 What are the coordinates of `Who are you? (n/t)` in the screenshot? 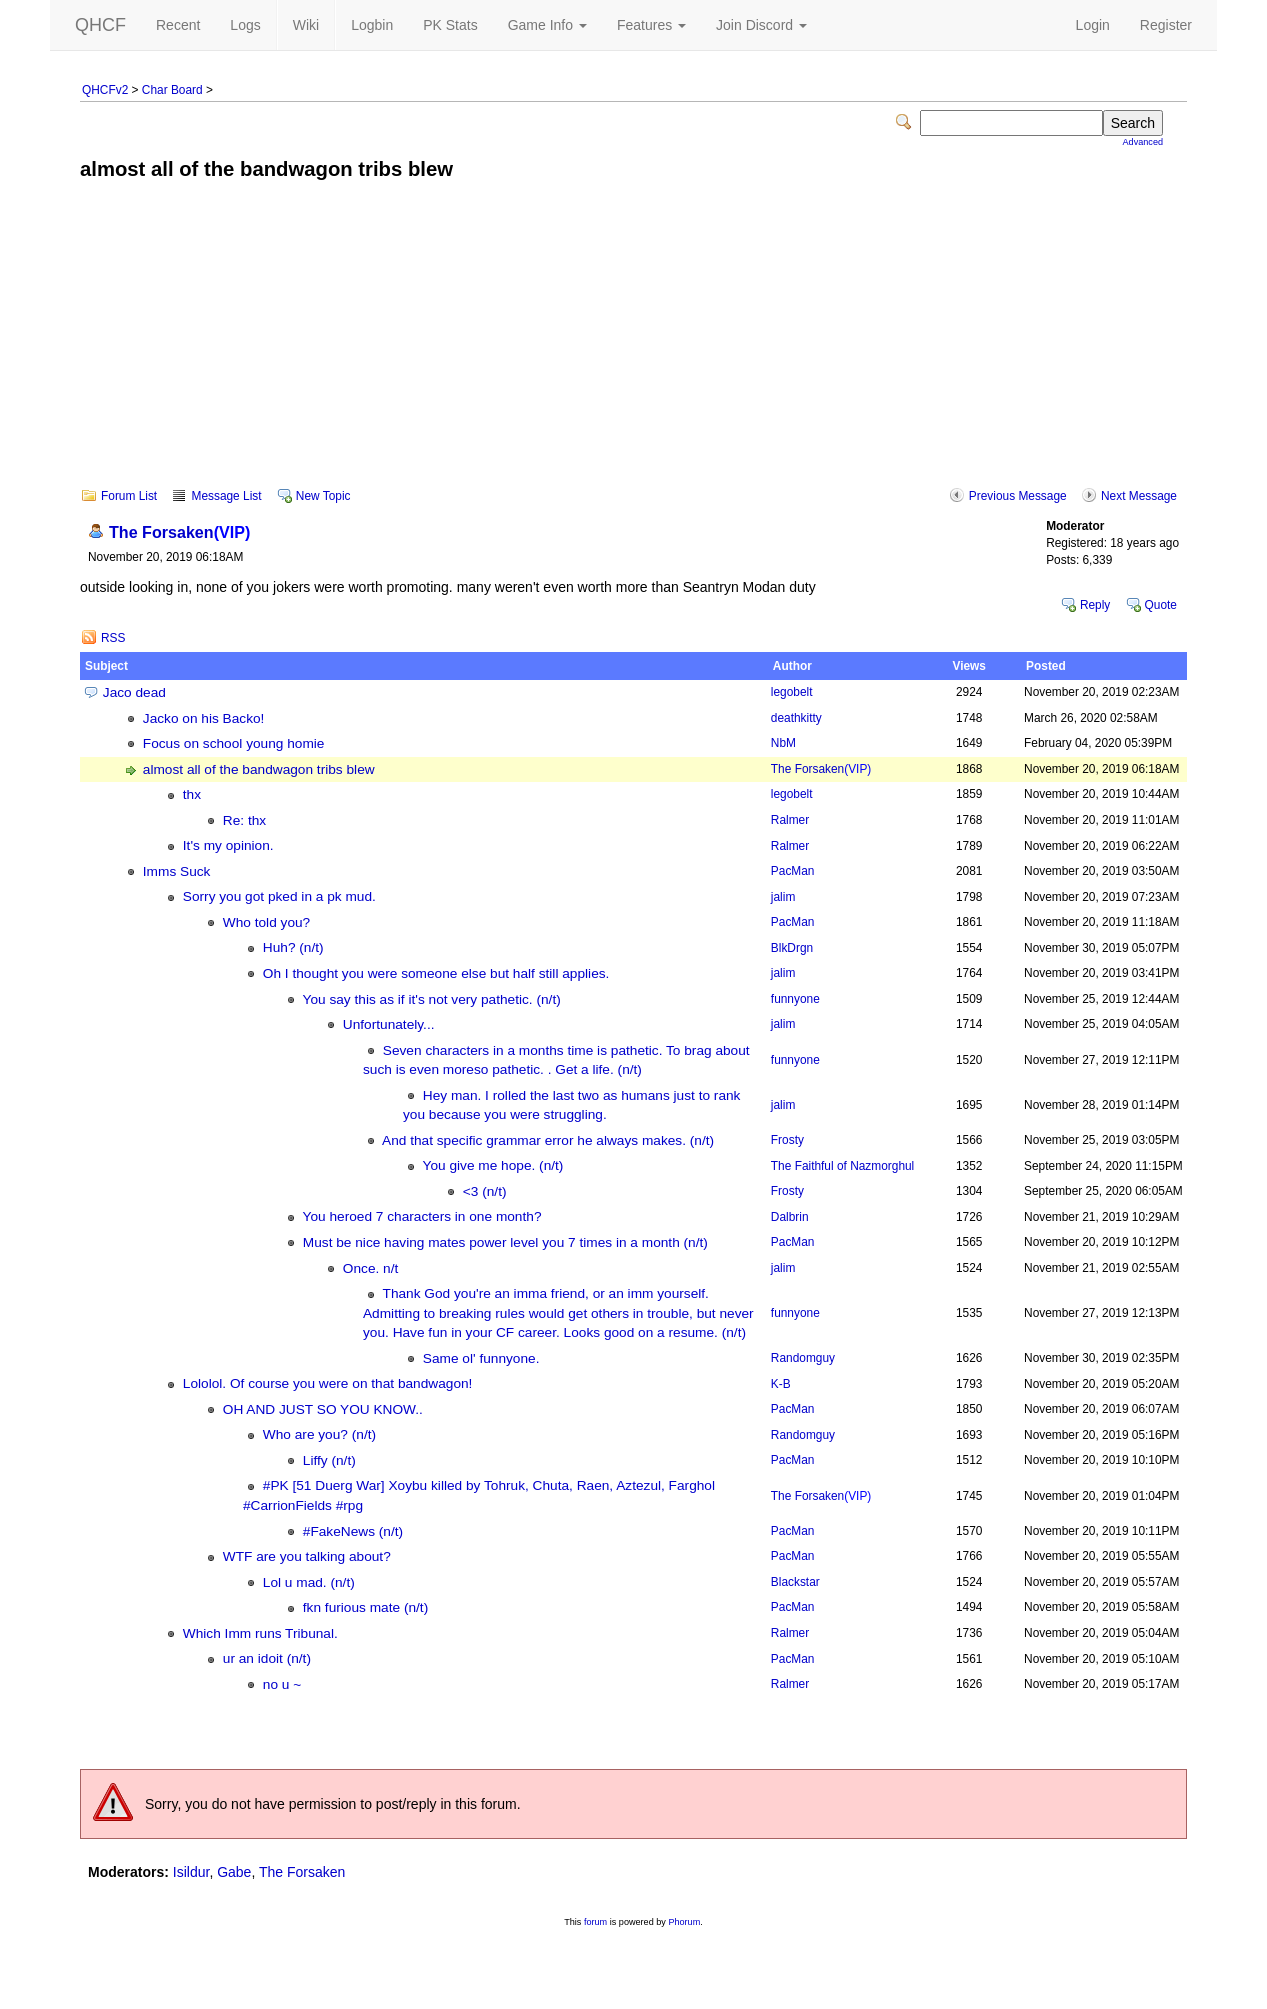 It's located at (319, 1434).